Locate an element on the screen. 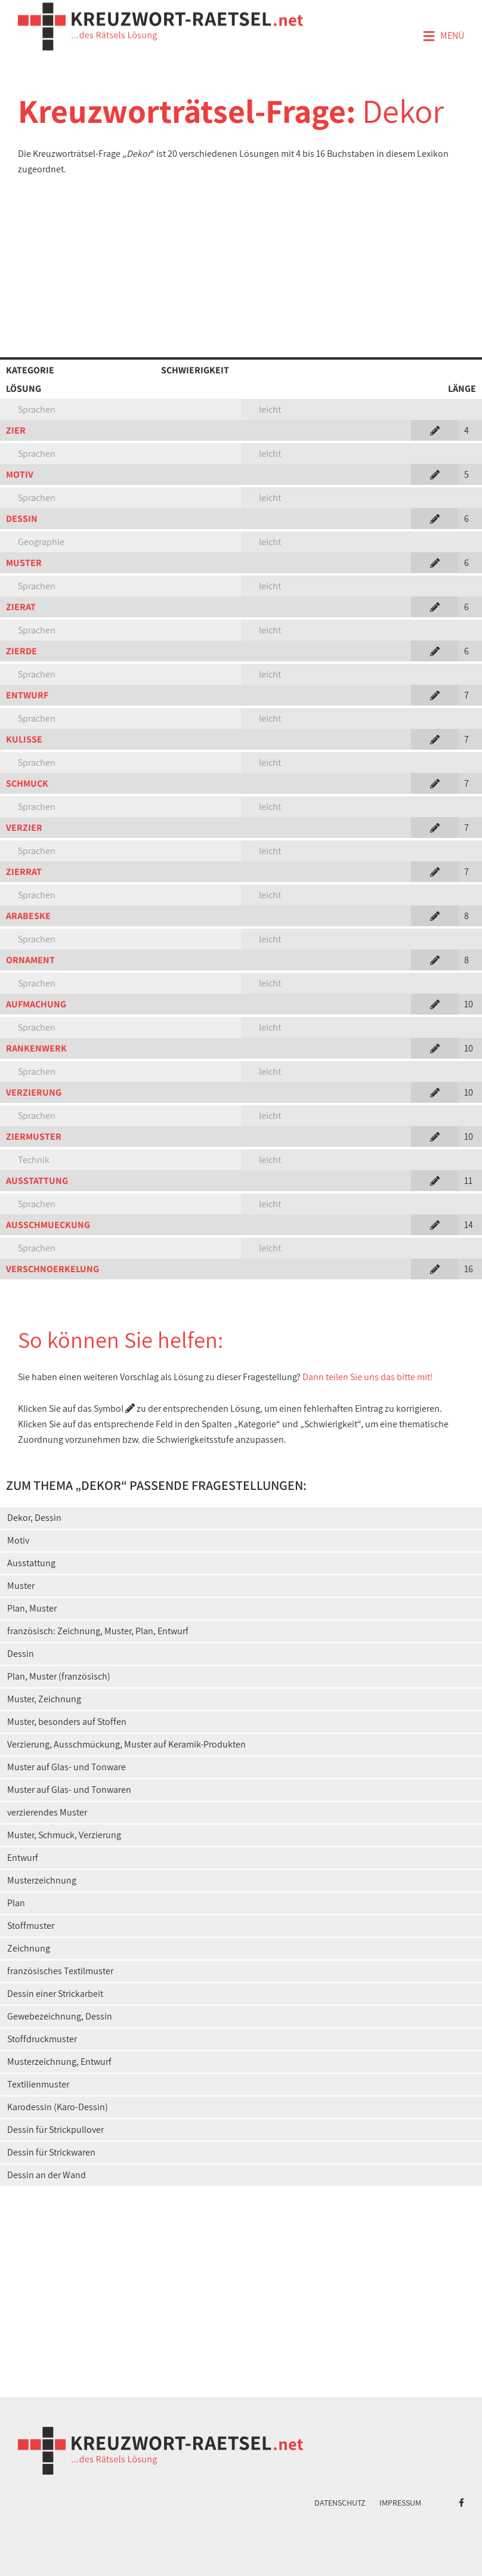 The image size is (482, 2576). MOTIV is located at coordinates (19, 474).